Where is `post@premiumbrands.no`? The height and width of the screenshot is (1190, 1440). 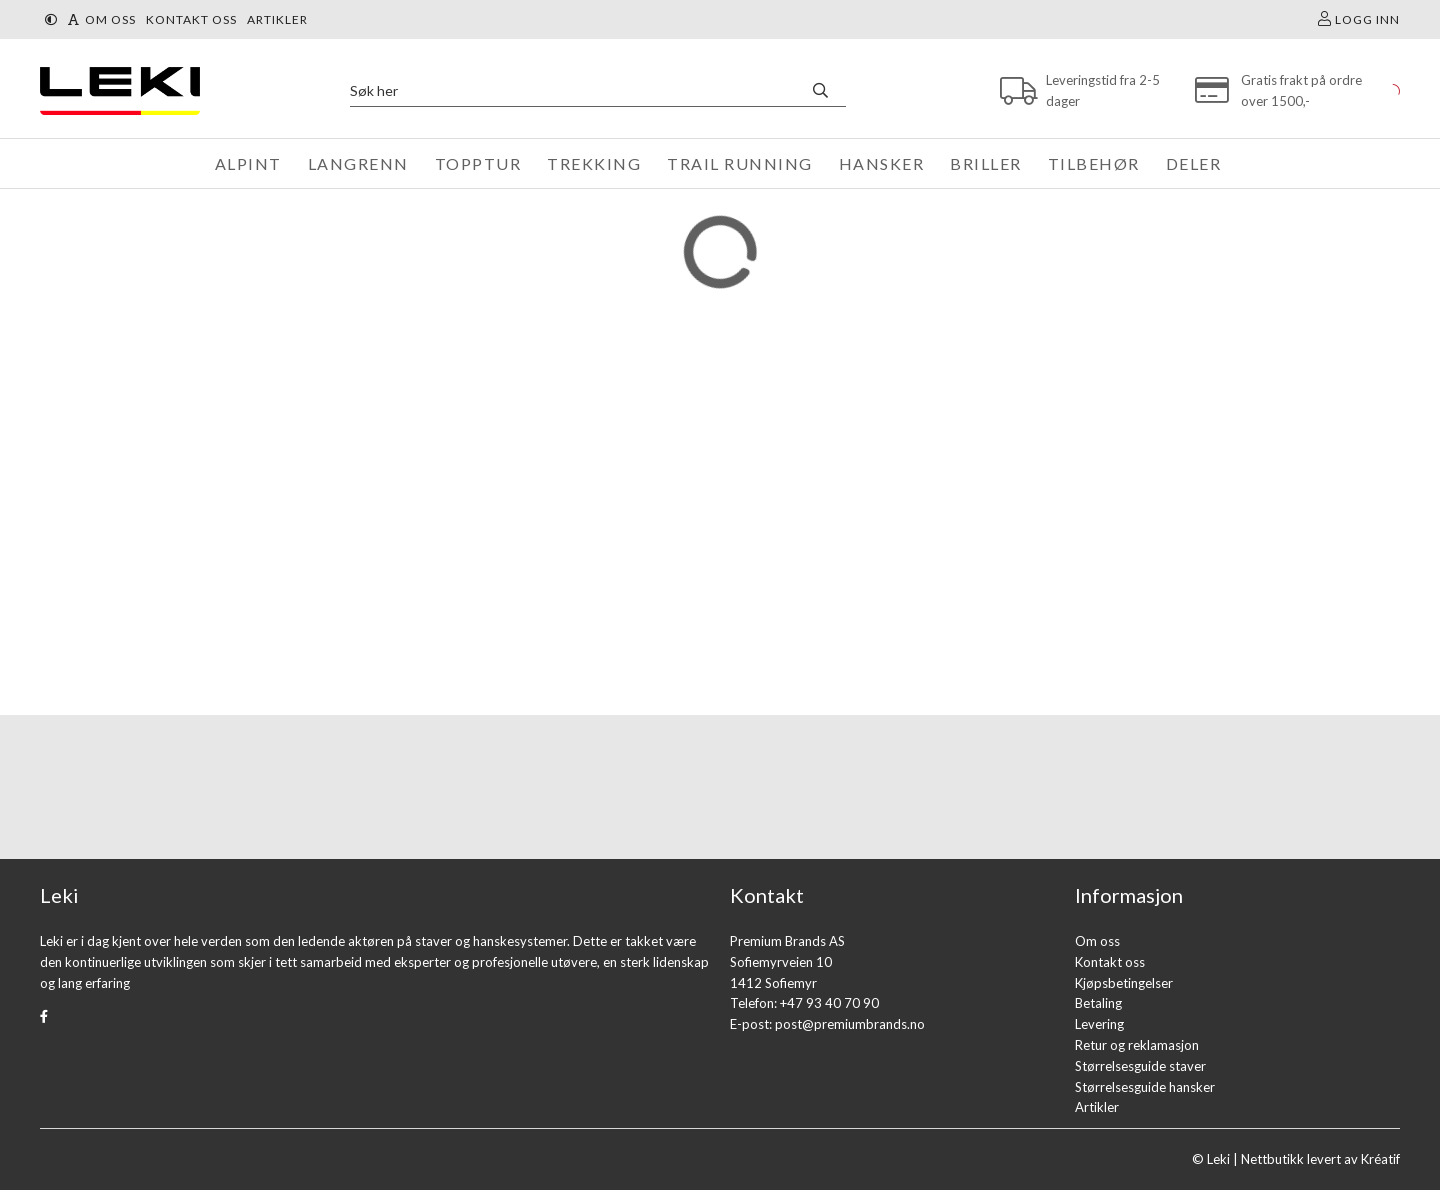
post@premiumbrands.no is located at coordinates (850, 1024).